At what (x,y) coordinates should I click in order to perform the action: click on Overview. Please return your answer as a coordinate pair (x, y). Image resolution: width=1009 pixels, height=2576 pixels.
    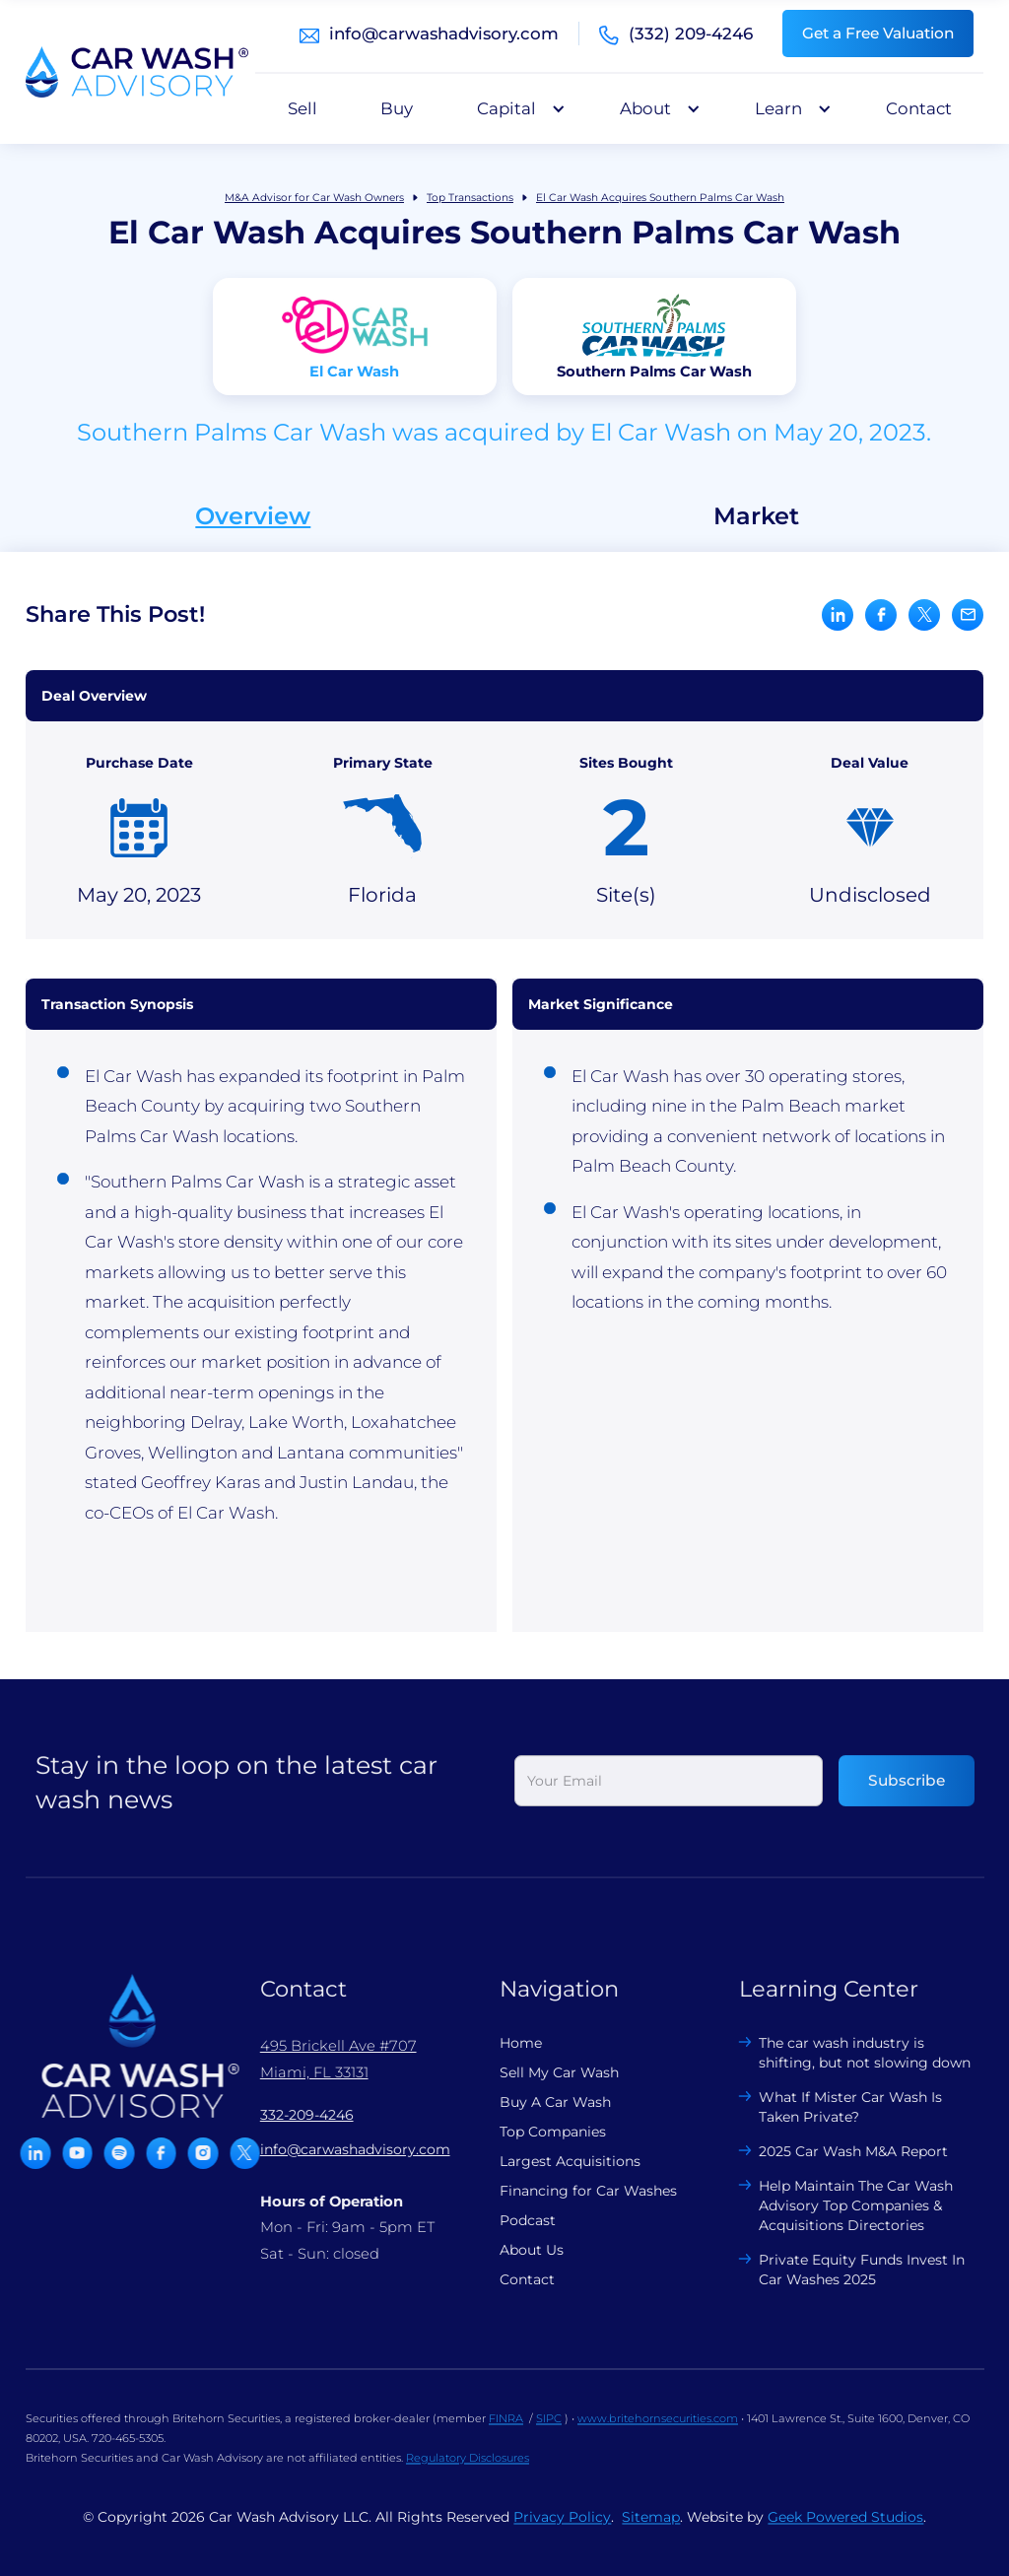
    Looking at the image, I should click on (252, 516).